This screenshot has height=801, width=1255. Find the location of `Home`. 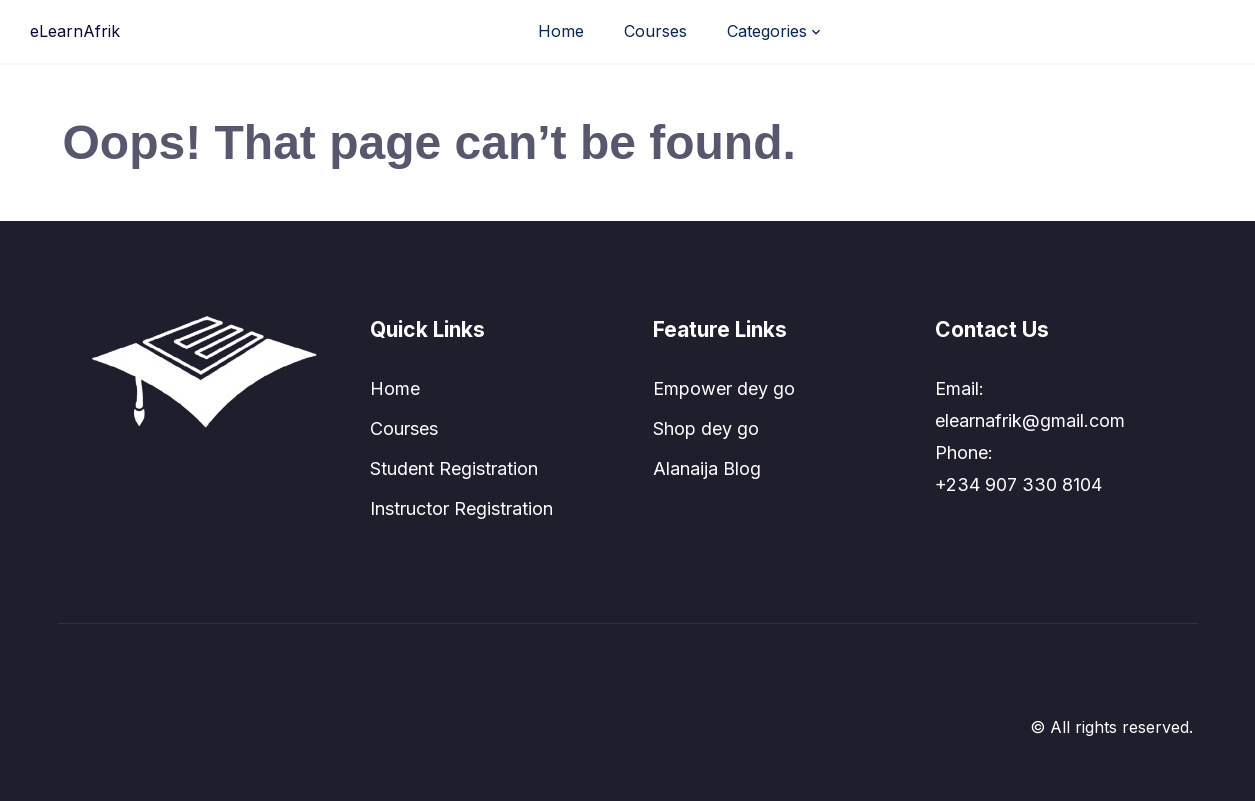

Home is located at coordinates (561, 31).